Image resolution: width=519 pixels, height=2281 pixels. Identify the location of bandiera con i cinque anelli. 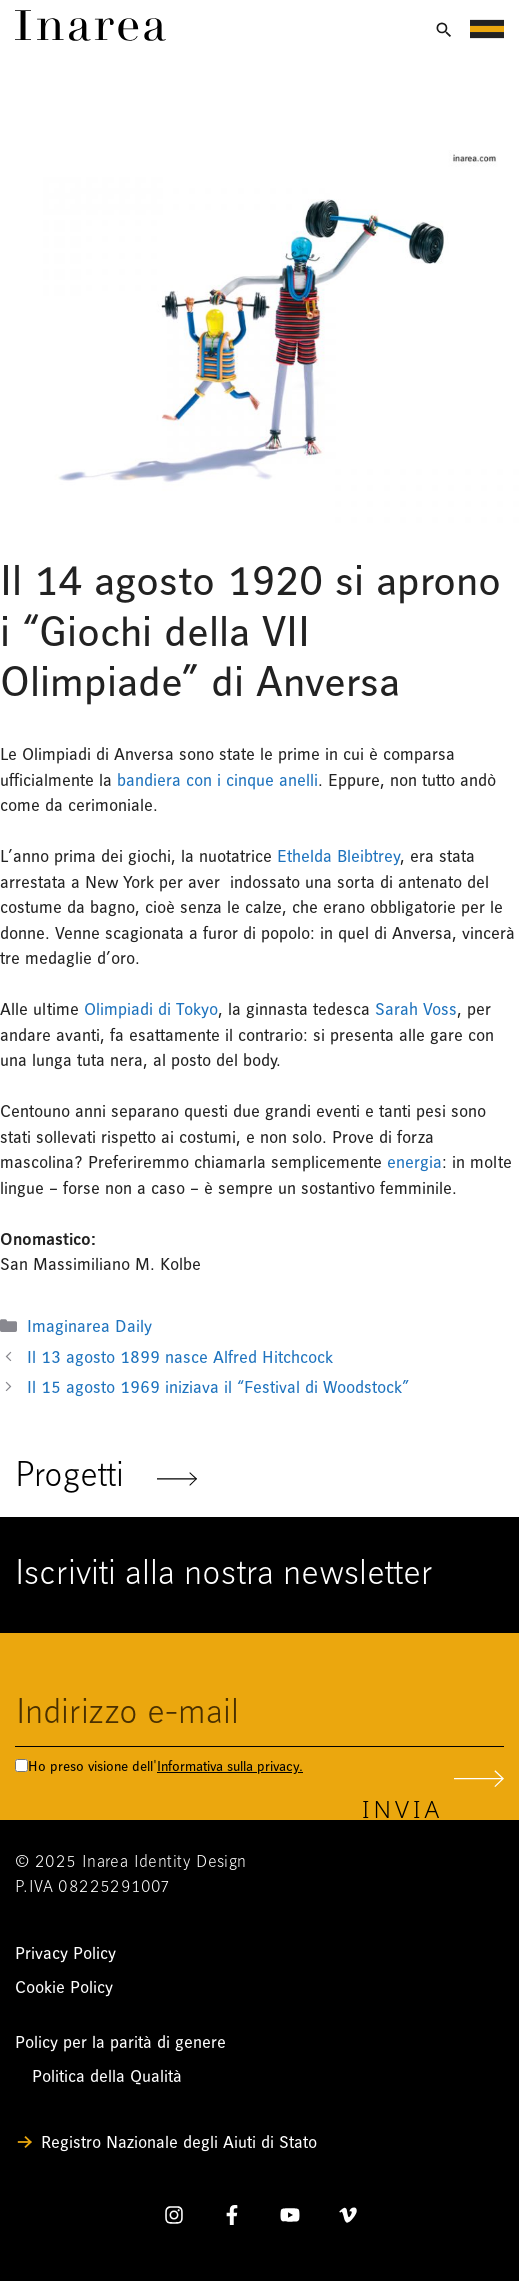
(217, 780).